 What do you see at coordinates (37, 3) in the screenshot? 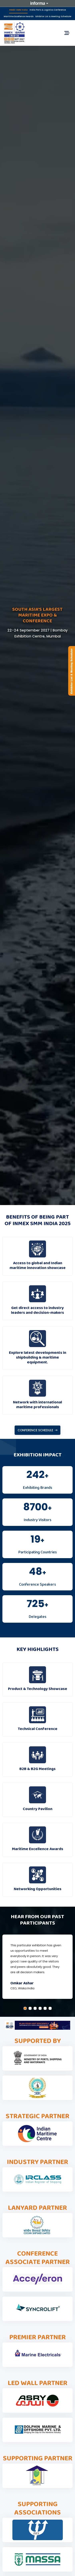
I see `Informa` at bounding box center [37, 3].